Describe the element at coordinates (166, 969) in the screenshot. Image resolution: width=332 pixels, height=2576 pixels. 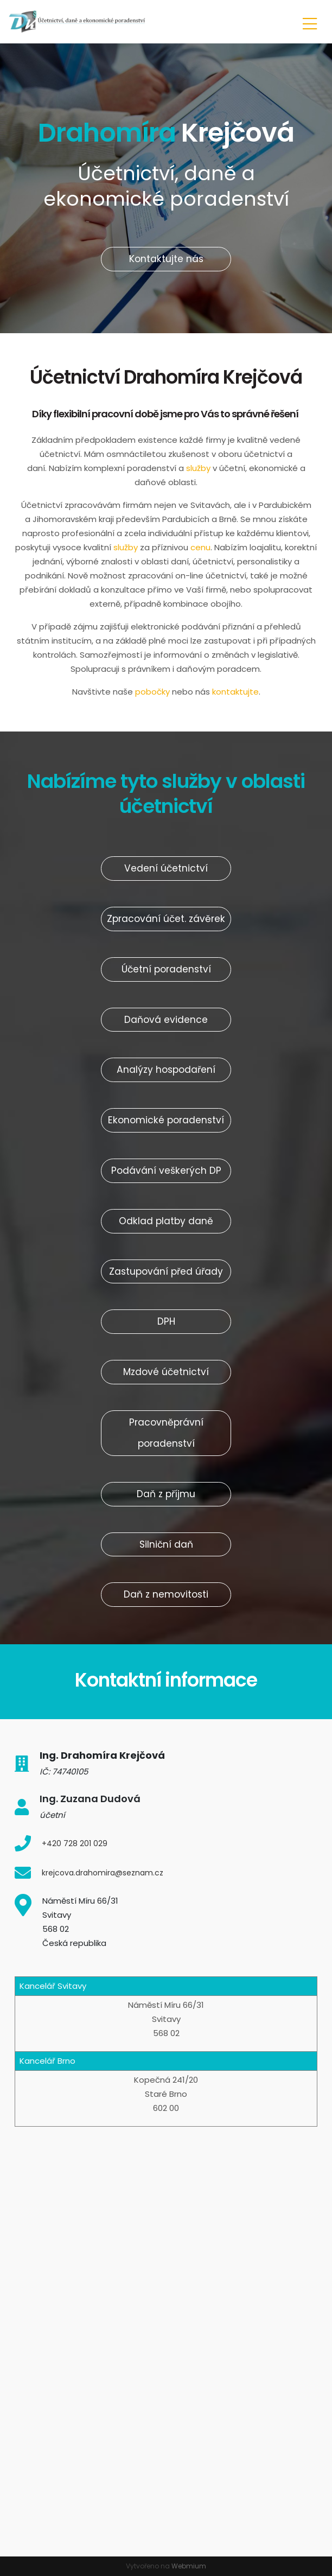
I see `Účetní poradenství` at that location.